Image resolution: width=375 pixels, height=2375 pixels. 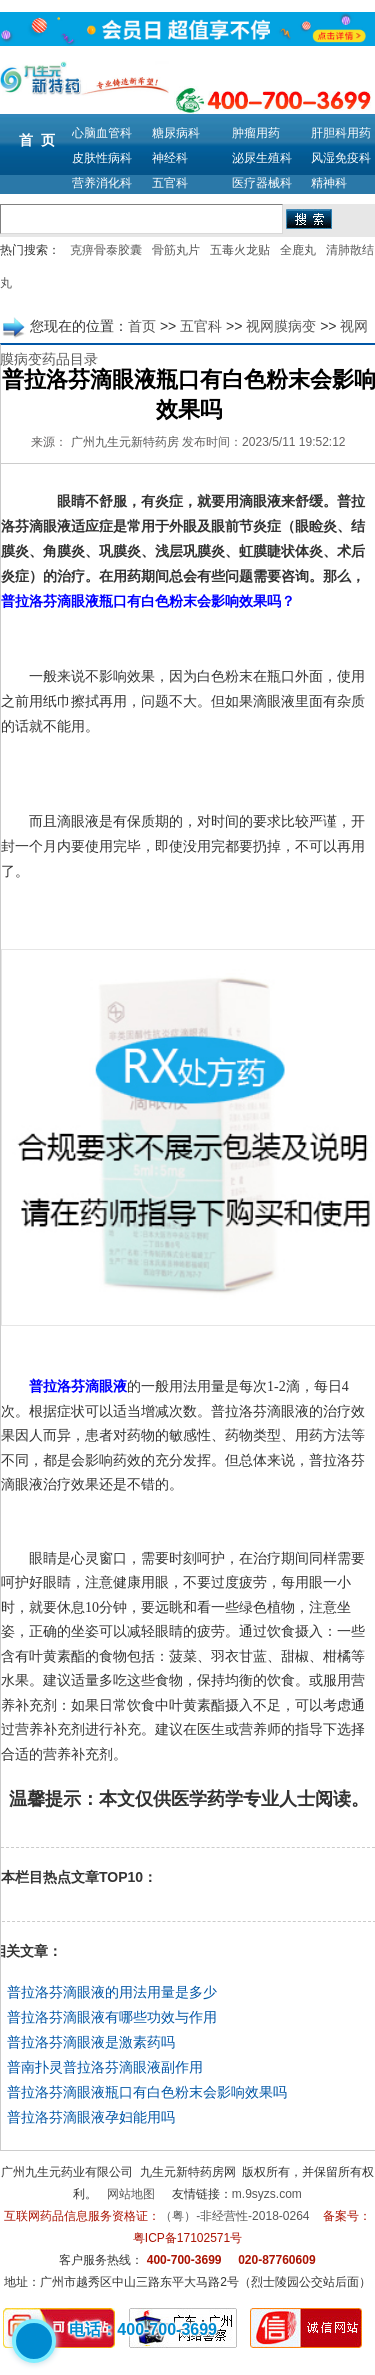 What do you see at coordinates (341, 133) in the screenshot?
I see `肝胆科用药` at bounding box center [341, 133].